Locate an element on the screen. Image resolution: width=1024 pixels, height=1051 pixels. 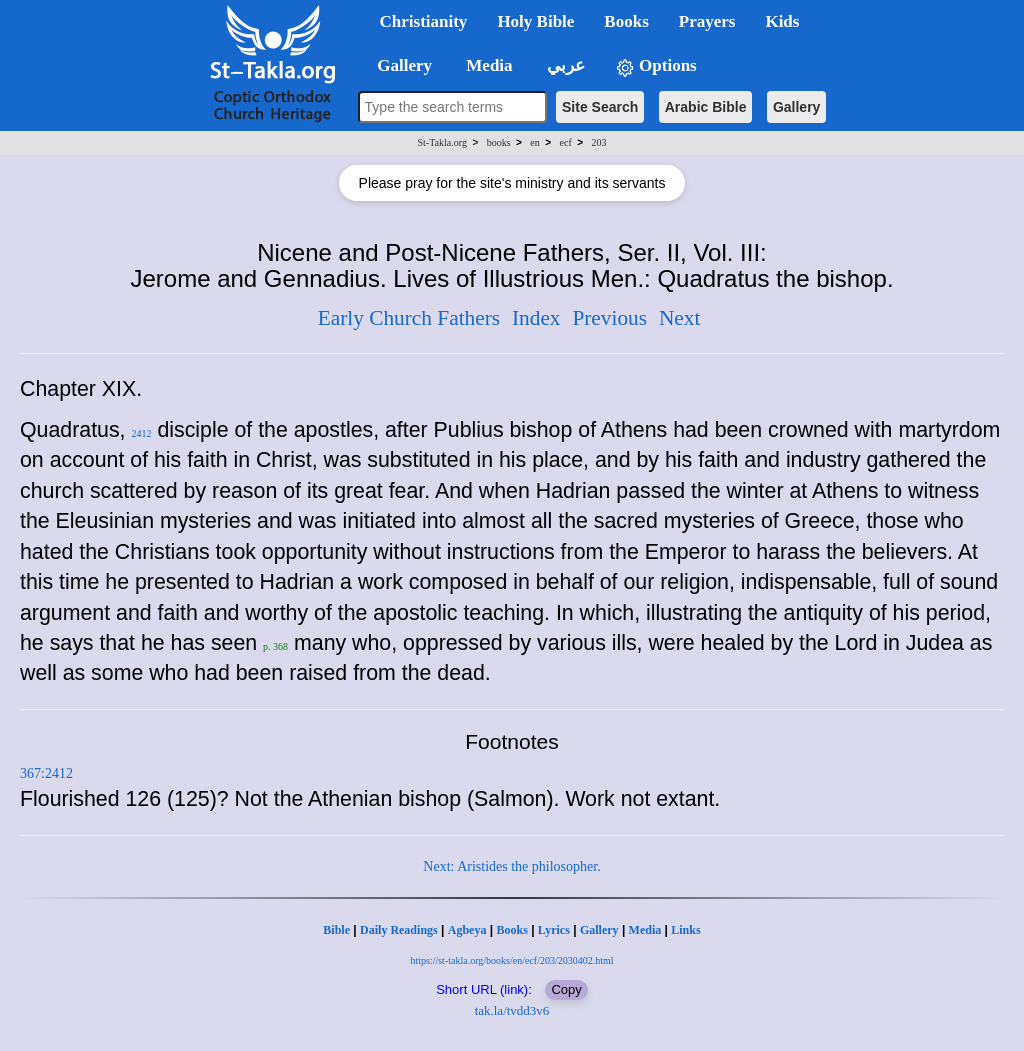
Site Search is located at coordinates (600, 107).